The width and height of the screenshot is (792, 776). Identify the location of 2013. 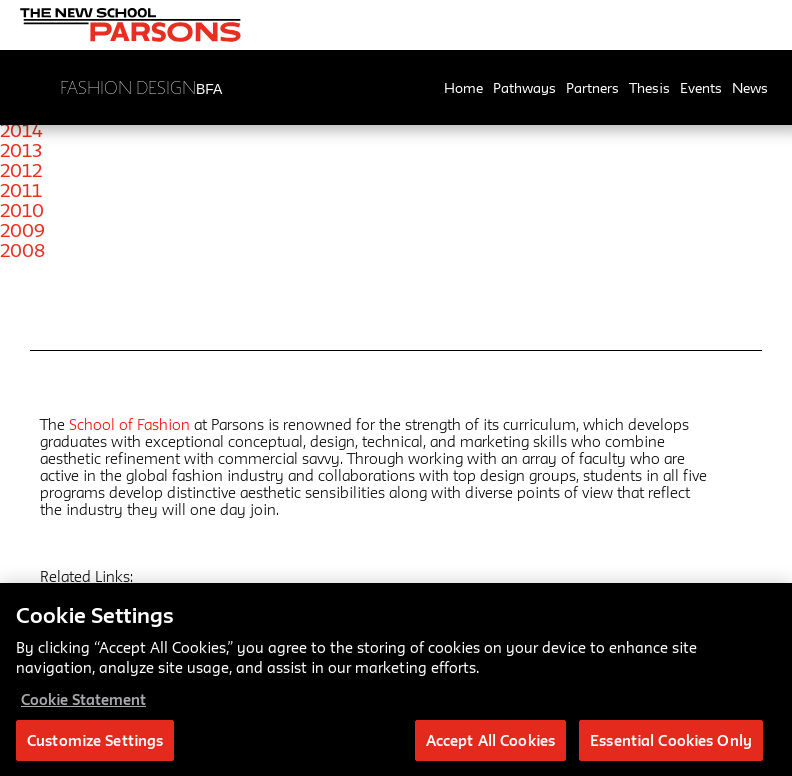
(21, 150).